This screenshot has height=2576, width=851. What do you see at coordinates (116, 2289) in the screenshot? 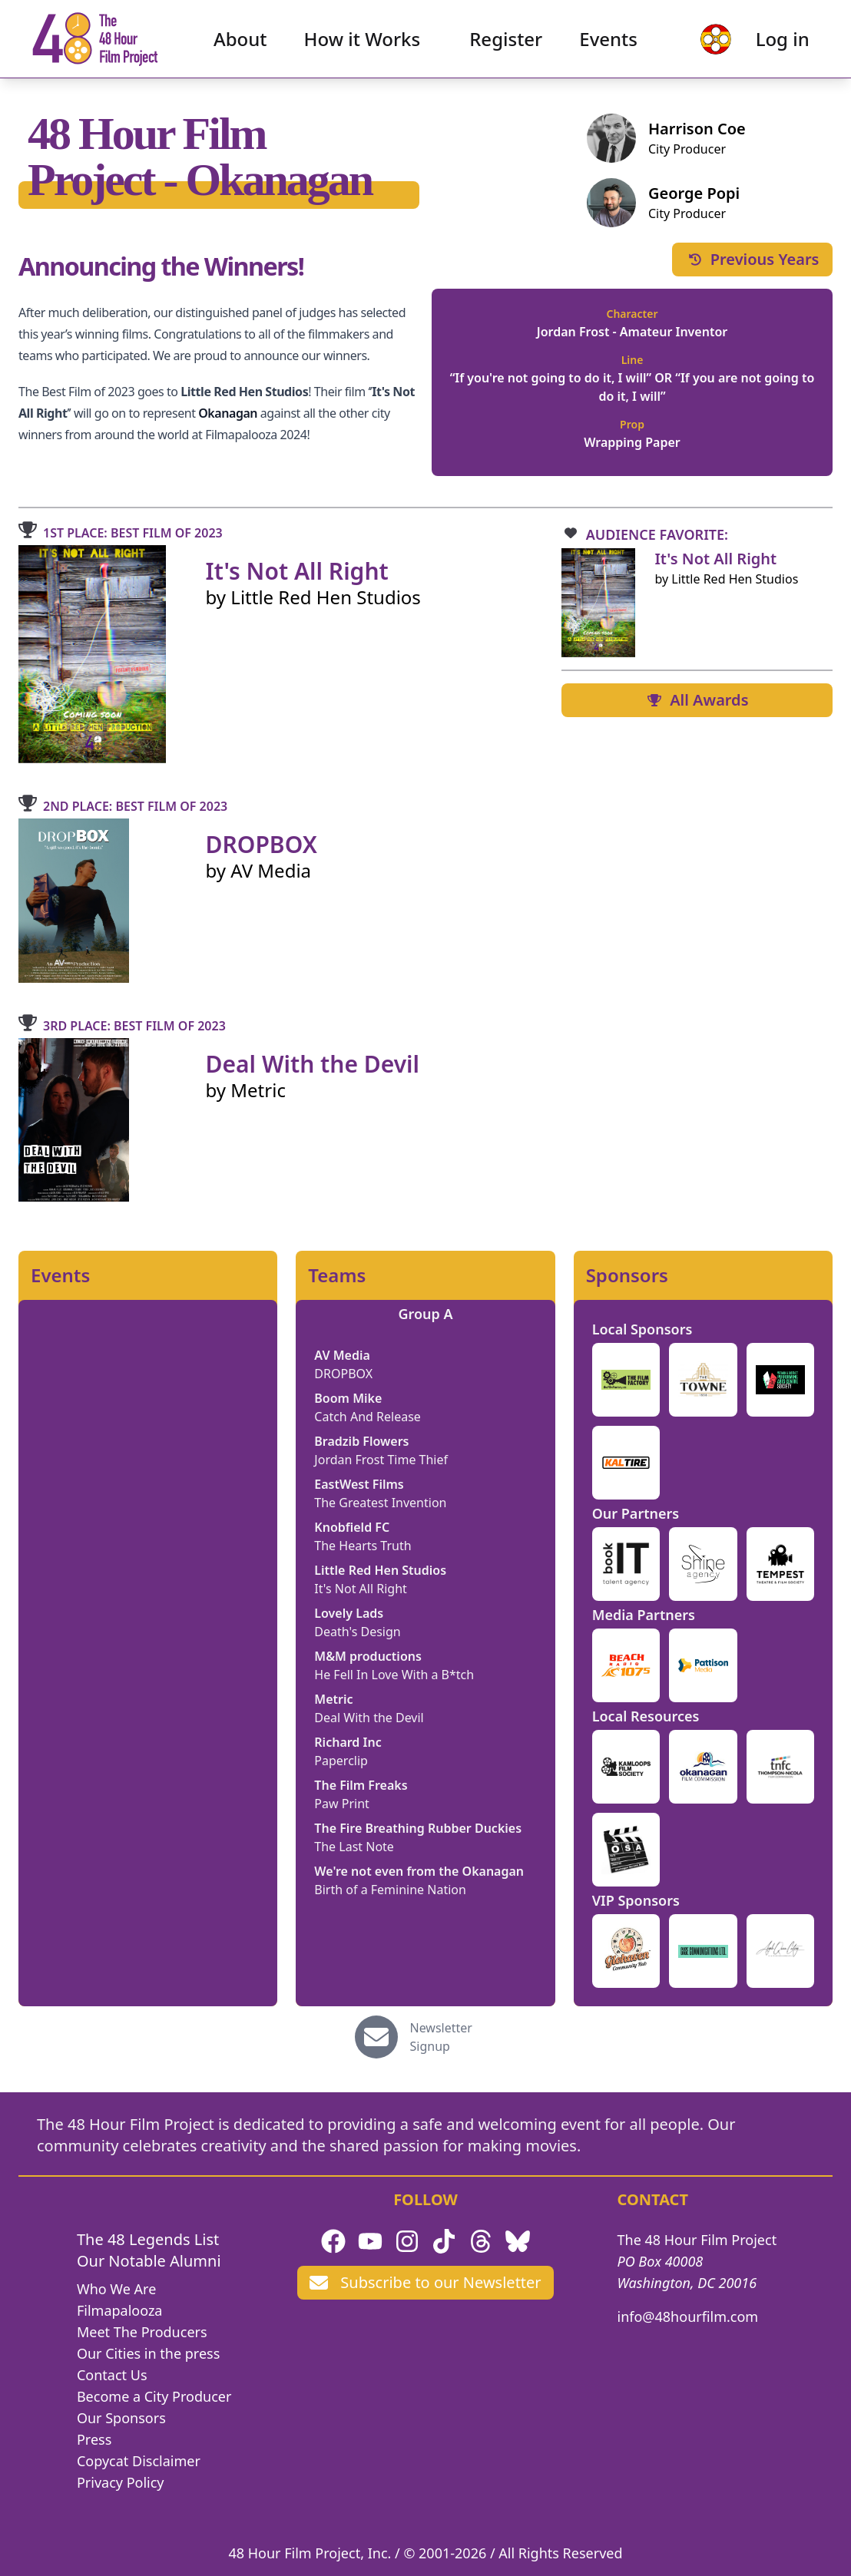
I see `Who We Are` at bounding box center [116, 2289].